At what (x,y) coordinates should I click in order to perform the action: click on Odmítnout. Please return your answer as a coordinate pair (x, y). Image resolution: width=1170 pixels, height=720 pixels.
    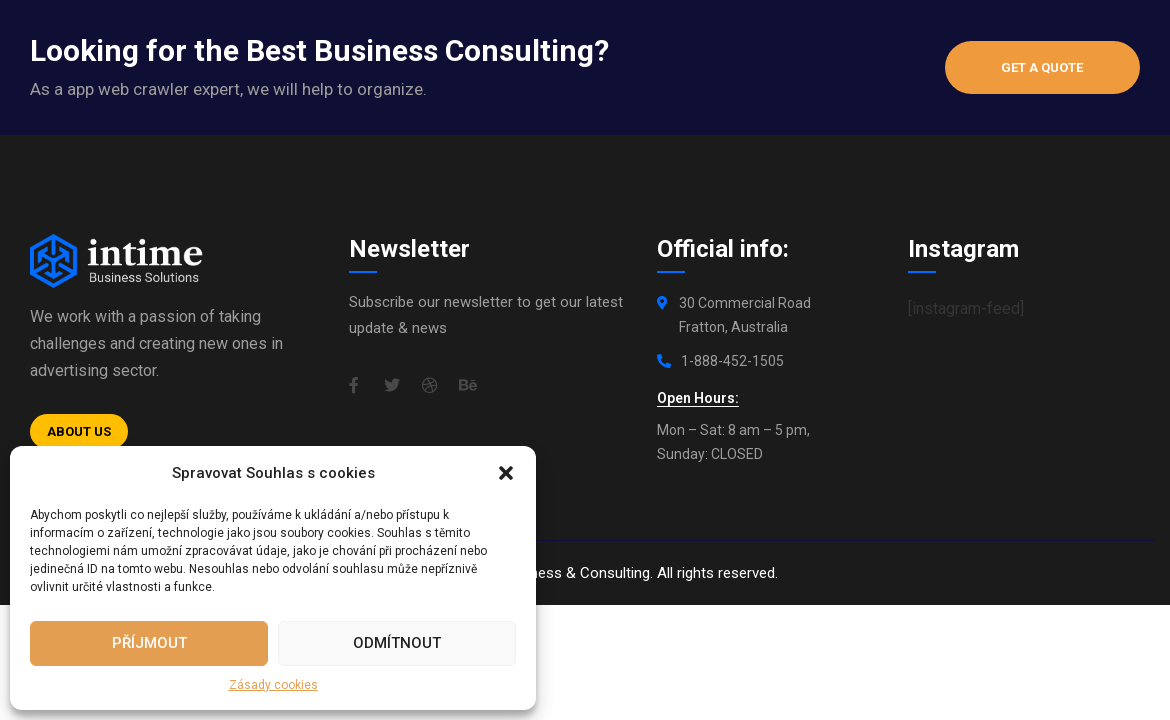
    Looking at the image, I should click on (397, 643).